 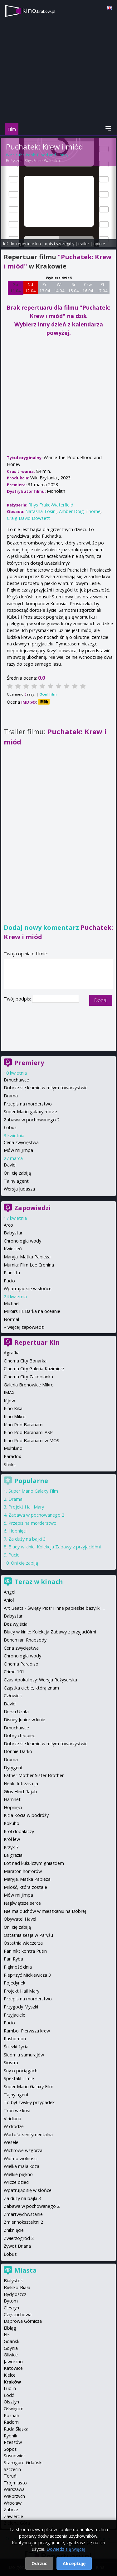 I want to click on Kwiecień, so click(x=13, y=1249).